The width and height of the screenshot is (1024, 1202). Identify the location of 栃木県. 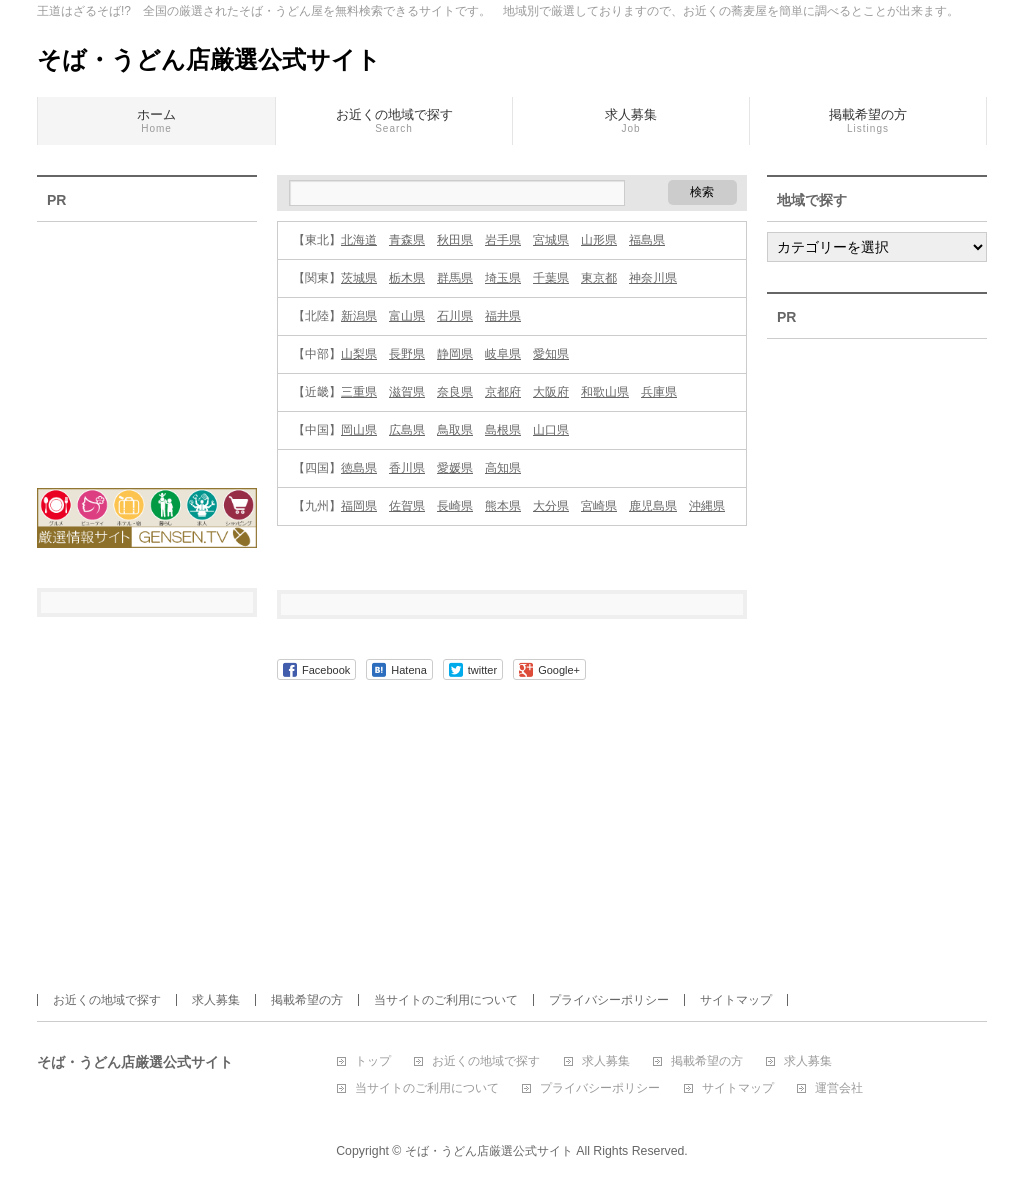
(407, 278).